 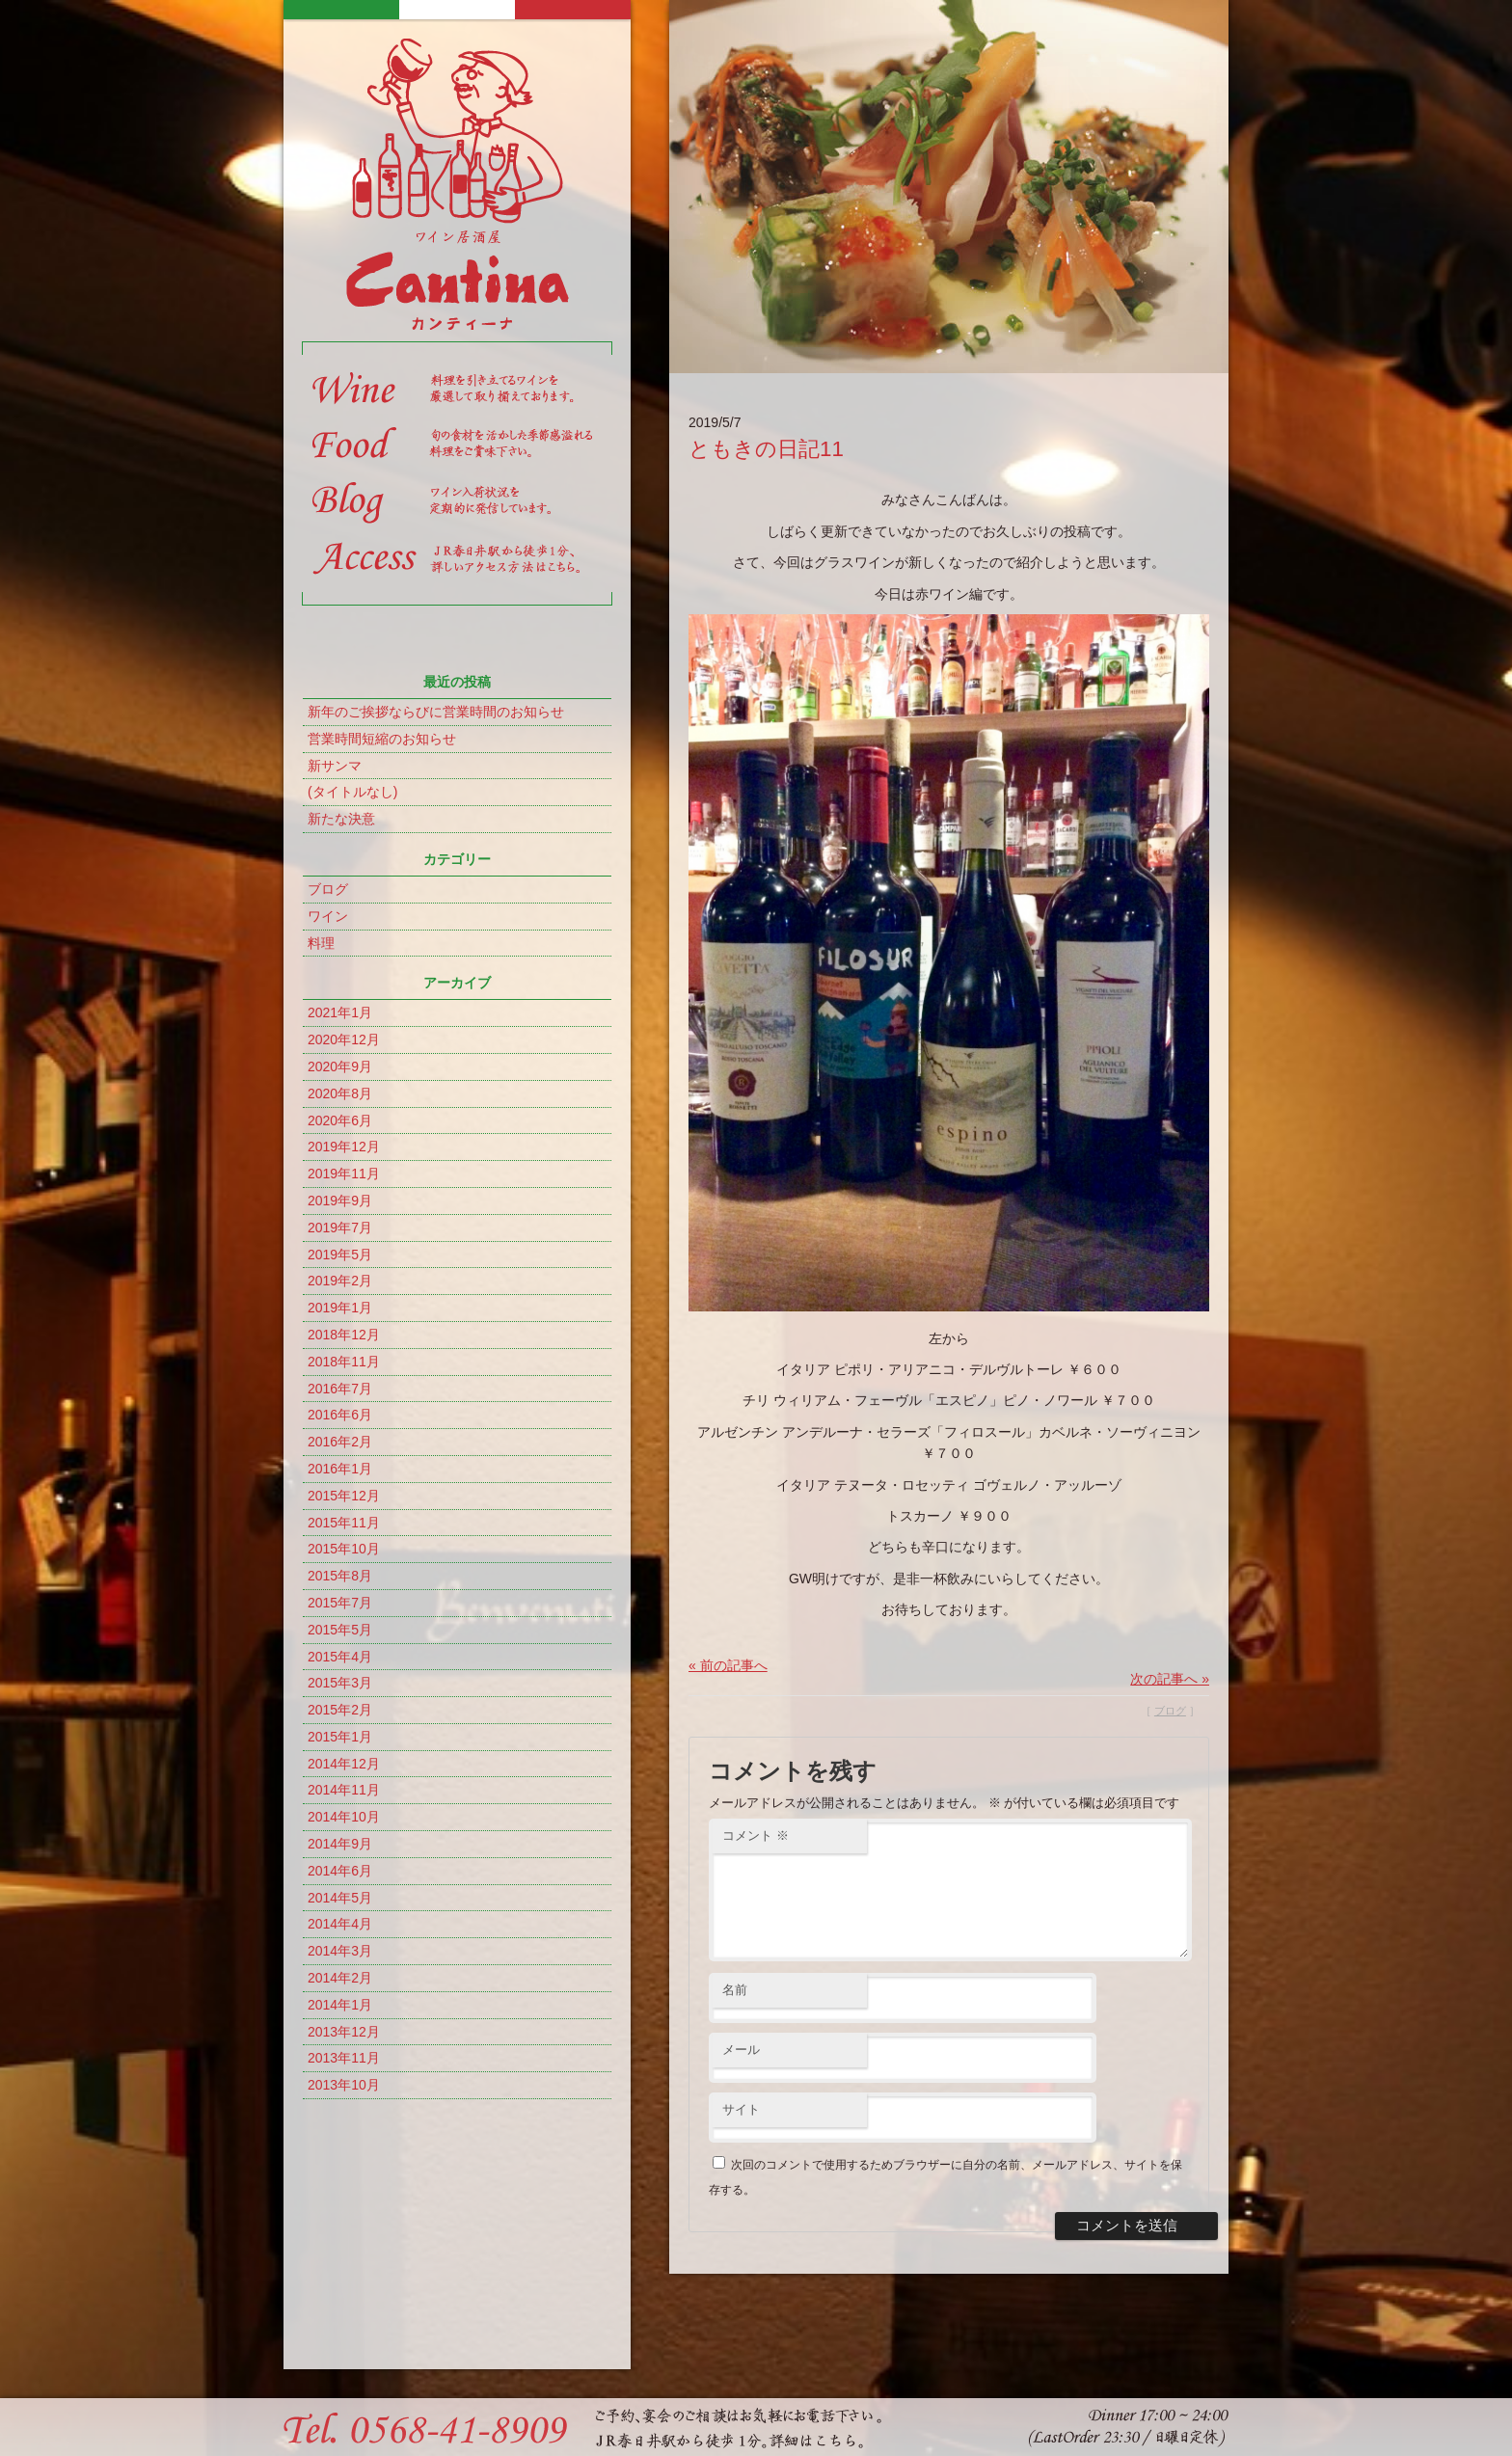 What do you see at coordinates (340, 1843) in the screenshot?
I see `2014年9月` at bounding box center [340, 1843].